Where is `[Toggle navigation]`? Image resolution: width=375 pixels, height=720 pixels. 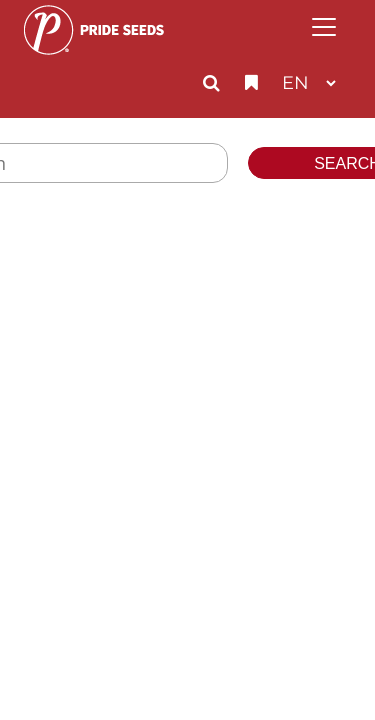
[Toggle navigation] is located at coordinates (324, 27).